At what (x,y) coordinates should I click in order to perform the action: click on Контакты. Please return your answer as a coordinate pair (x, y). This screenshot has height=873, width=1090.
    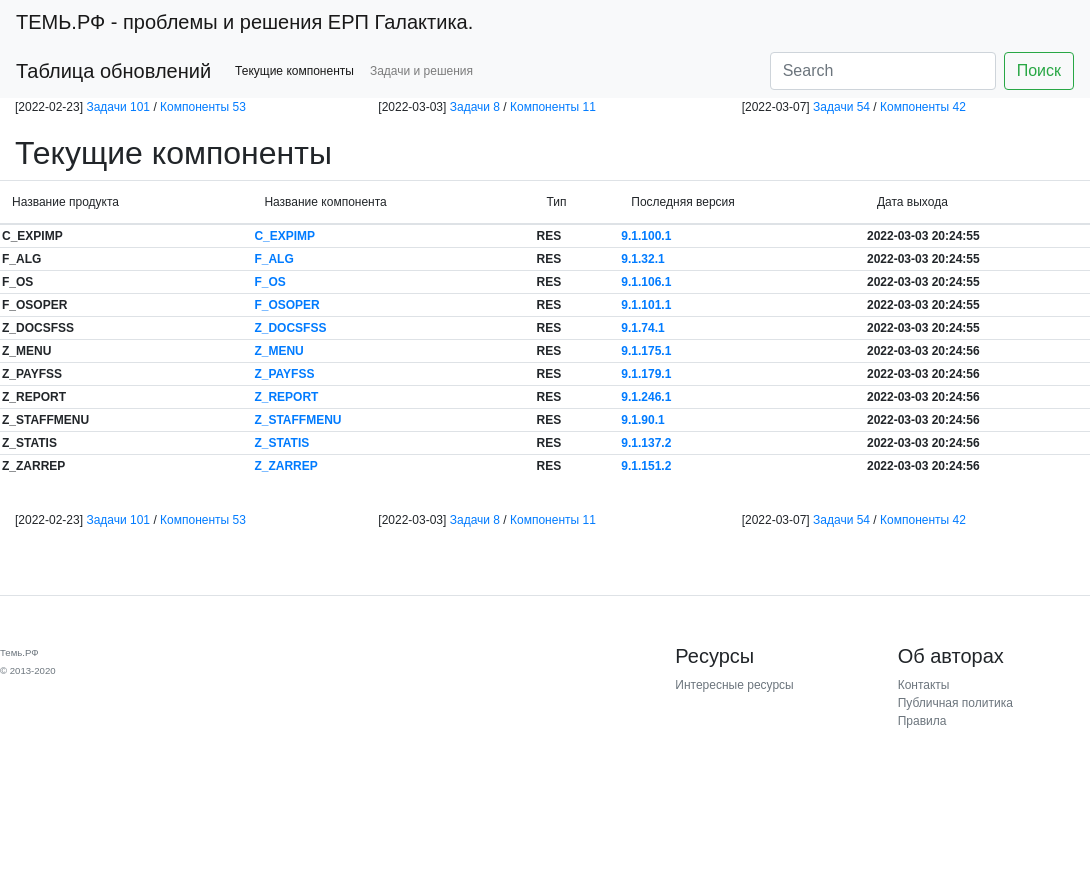
    Looking at the image, I should click on (924, 685).